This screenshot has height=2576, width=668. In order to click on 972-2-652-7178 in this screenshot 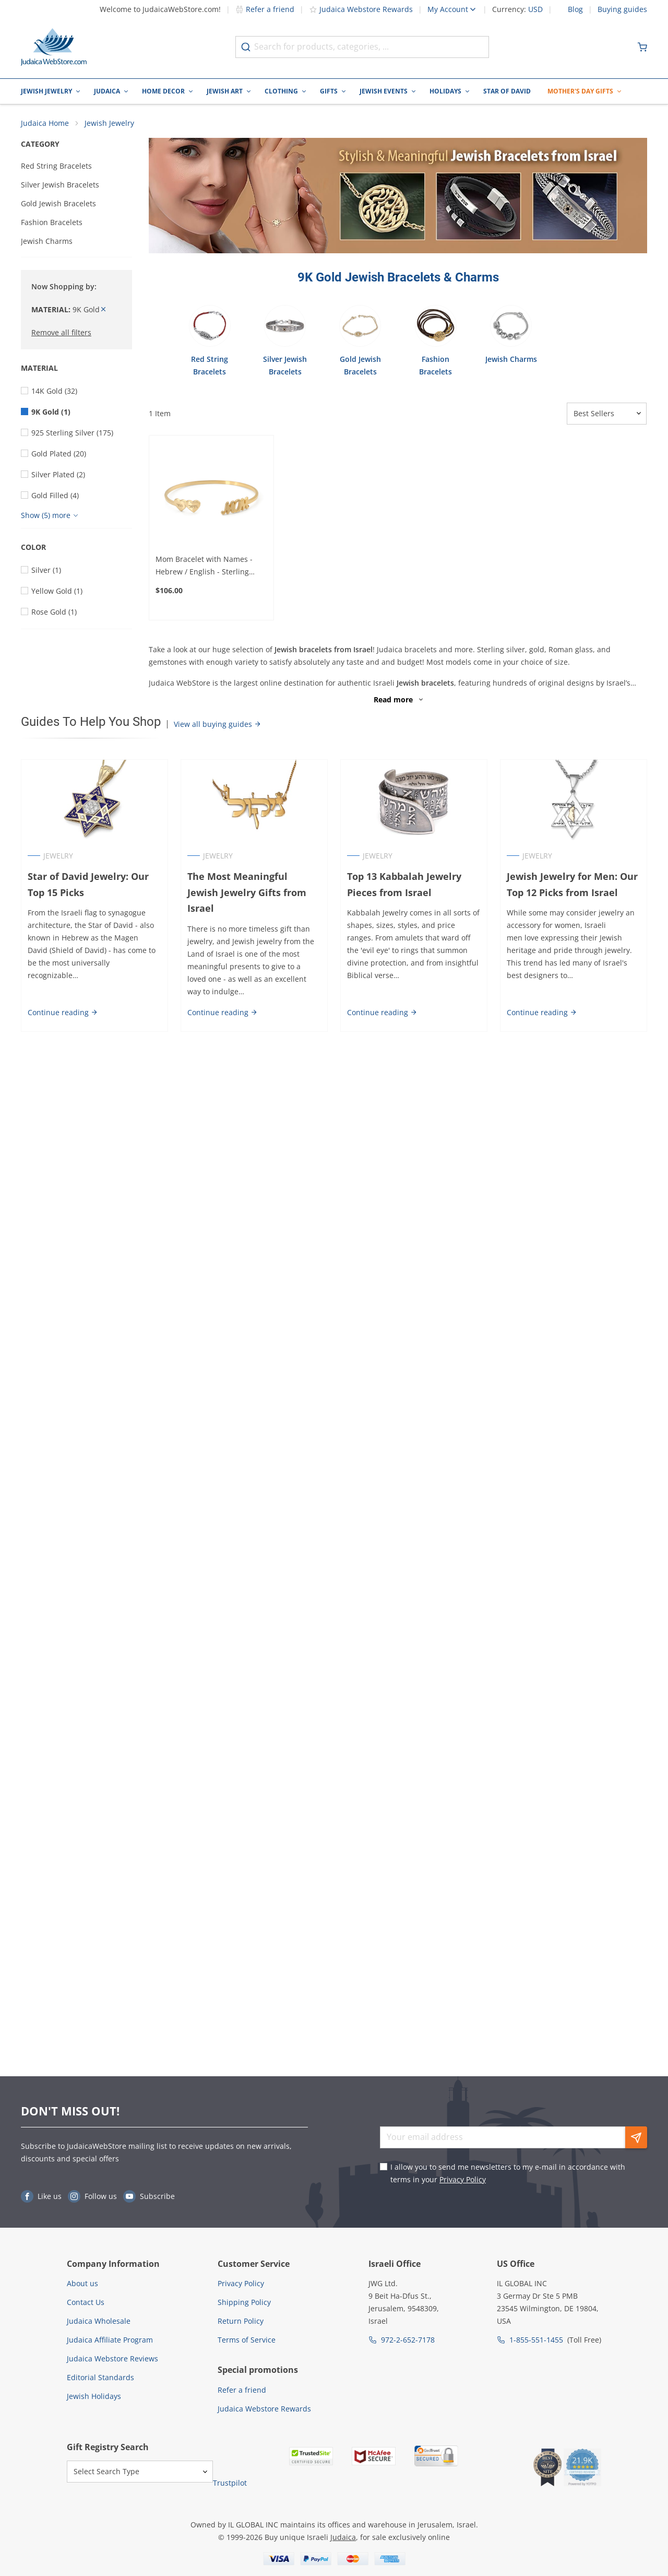, I will do `click(408, 2340)`.